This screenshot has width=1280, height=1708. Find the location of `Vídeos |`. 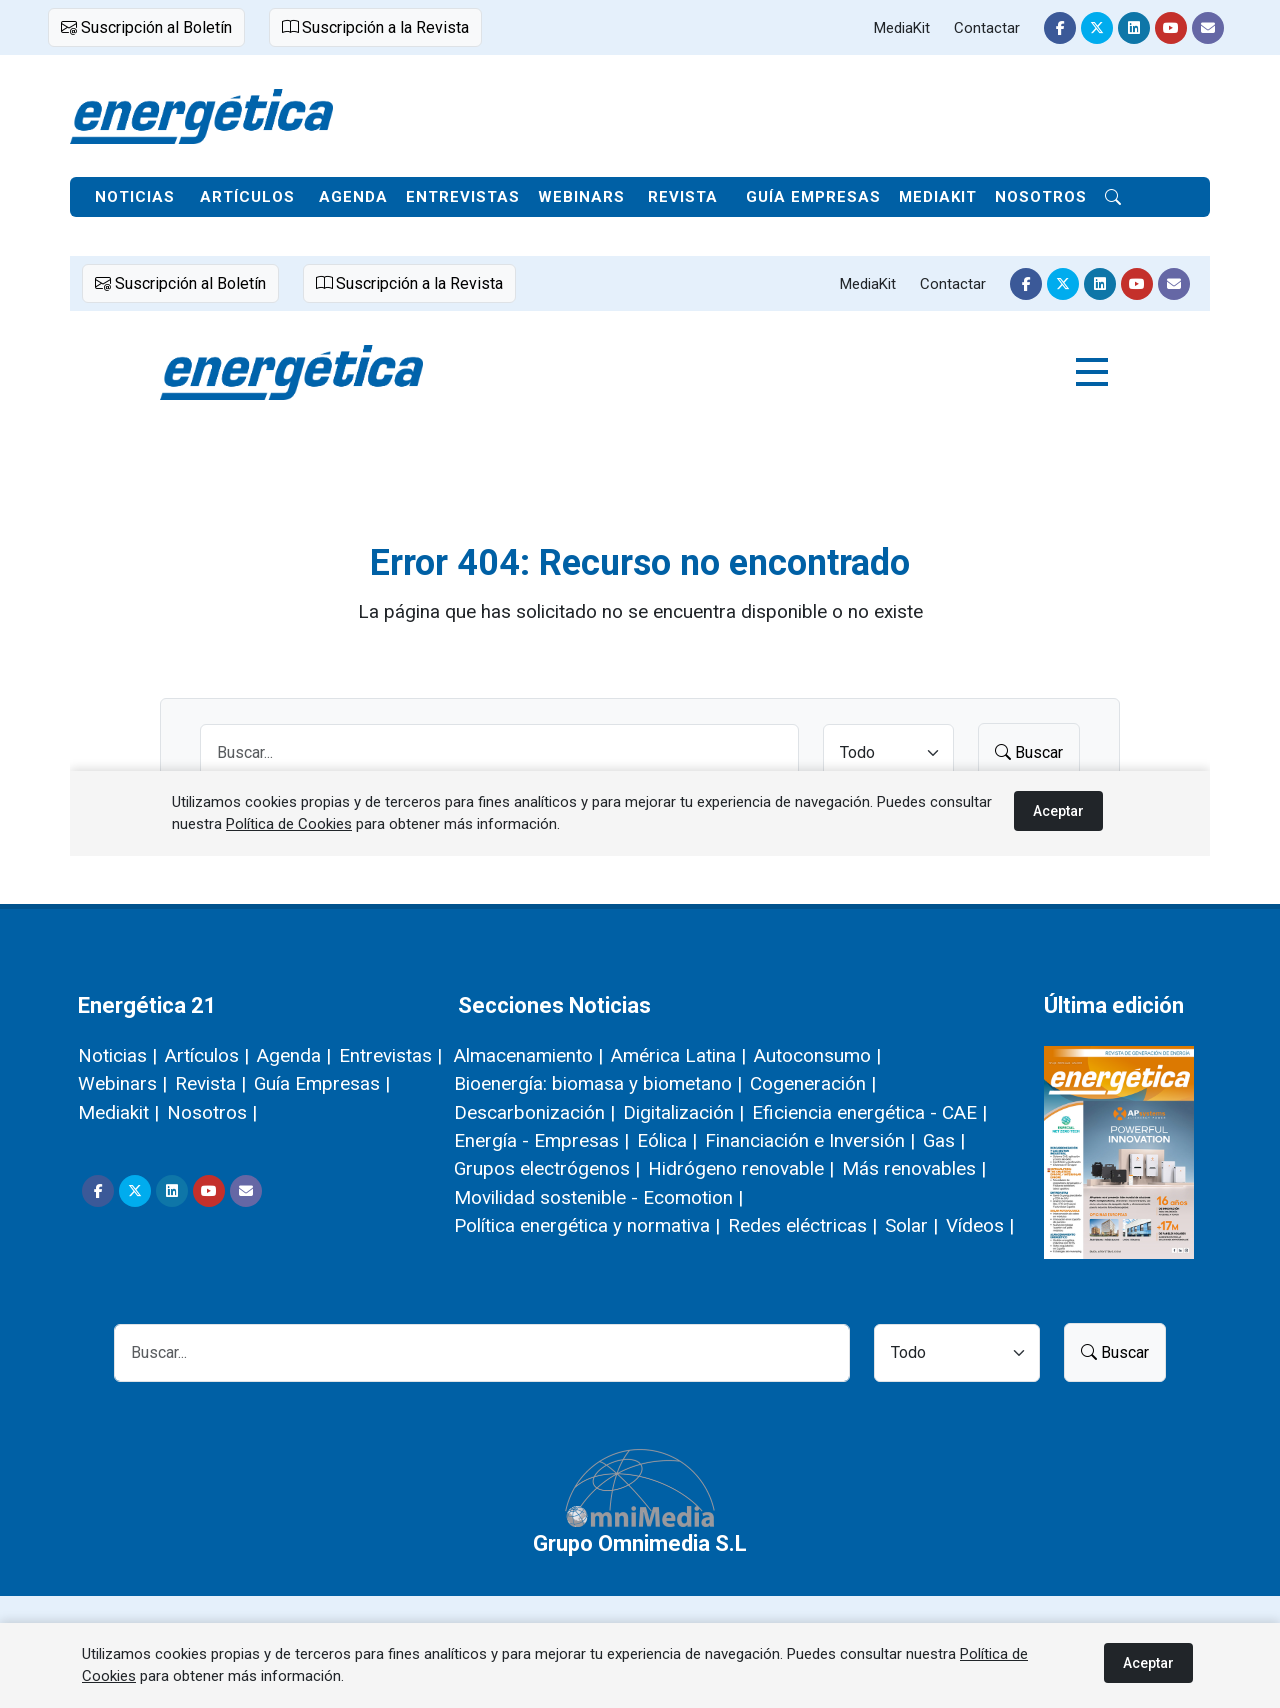

Vídeos | is located at coordinates (980, 1225).